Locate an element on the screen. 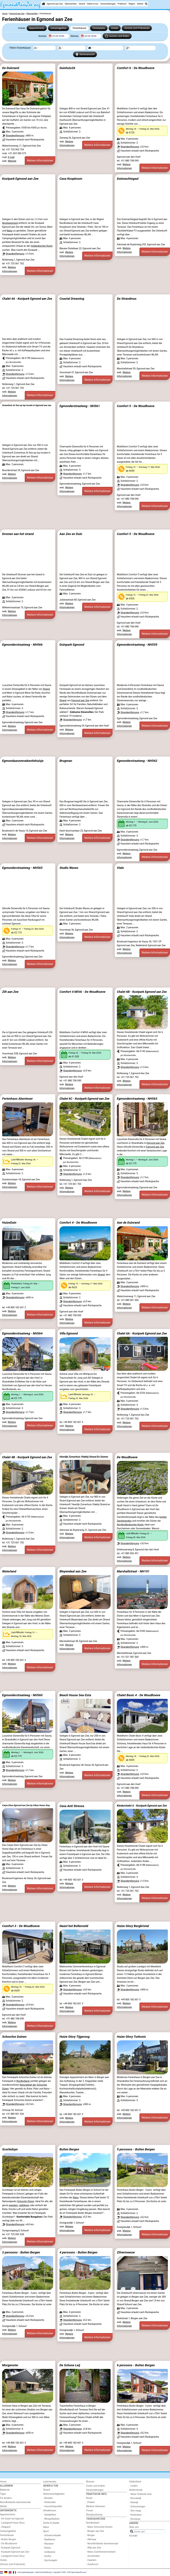 The height and width of the screenshot is (2576, 170). - Schwimmbader is located at coordinates (52, 2535).